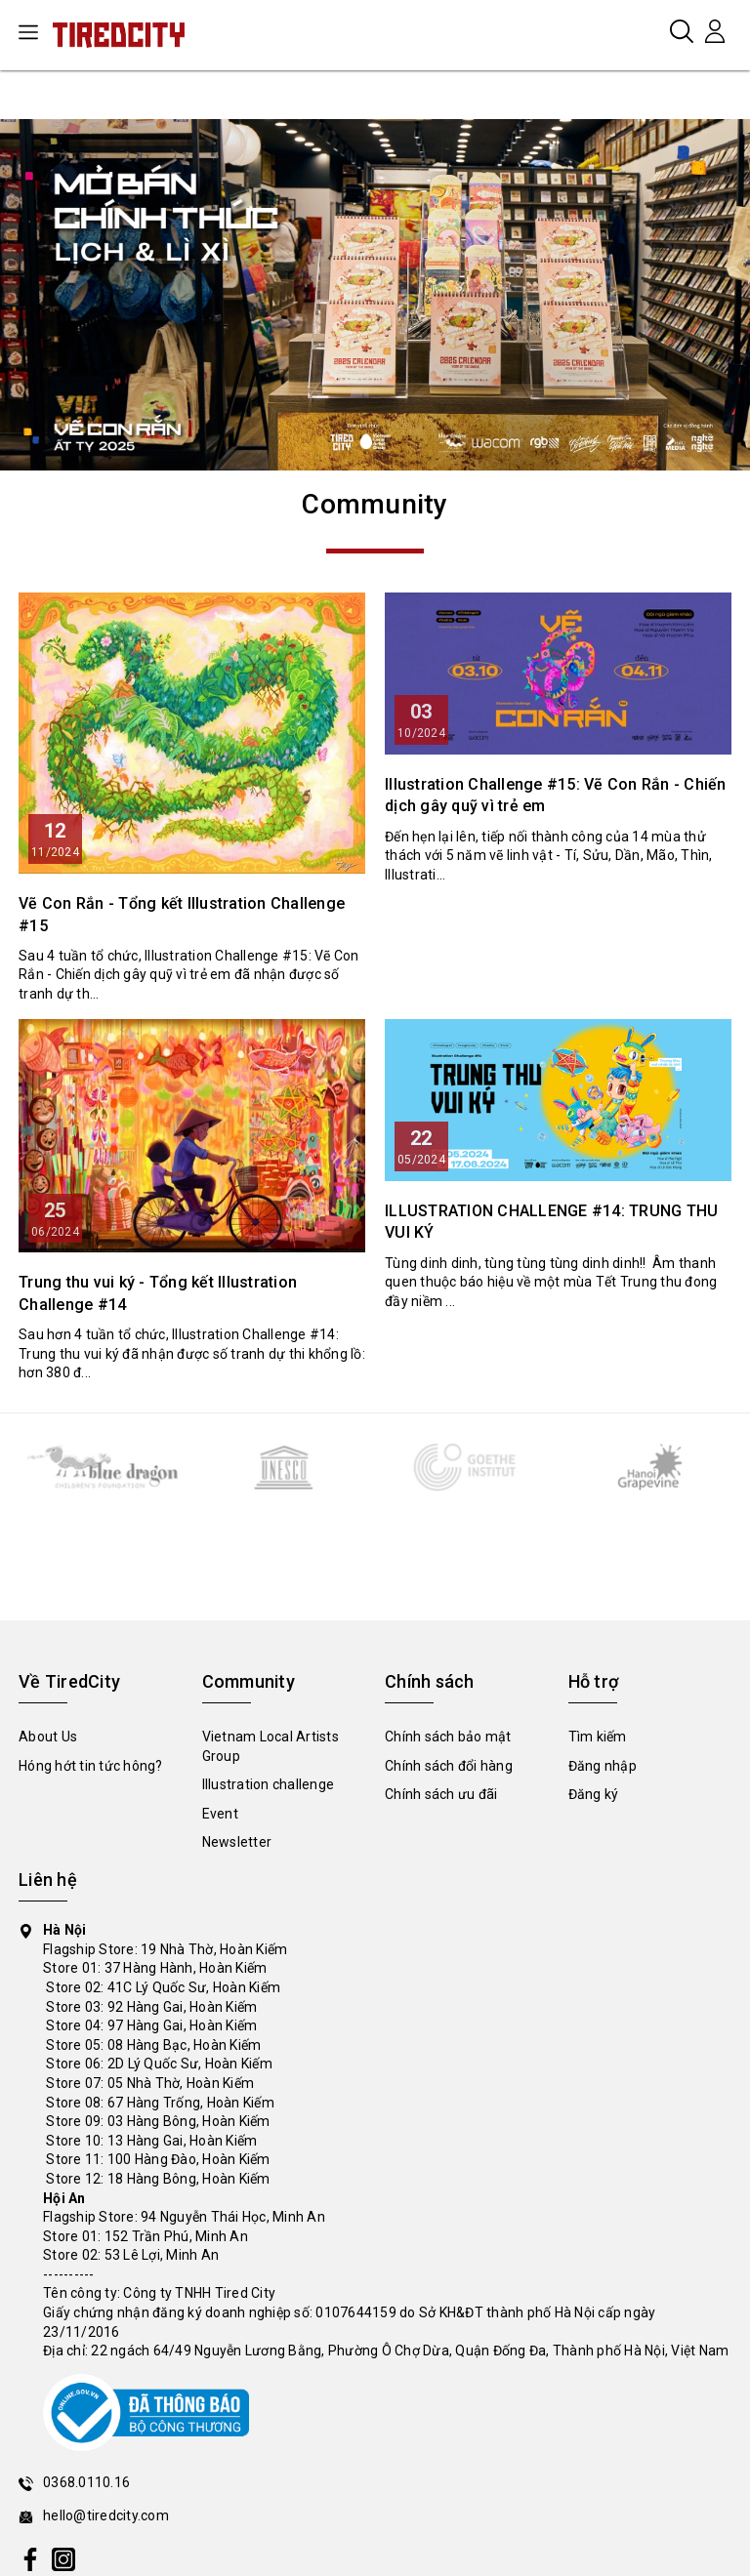 This screenshot has height=2576, width=750. I want to click on Hóng hớt tin tức hông?, so click(91, 1766).